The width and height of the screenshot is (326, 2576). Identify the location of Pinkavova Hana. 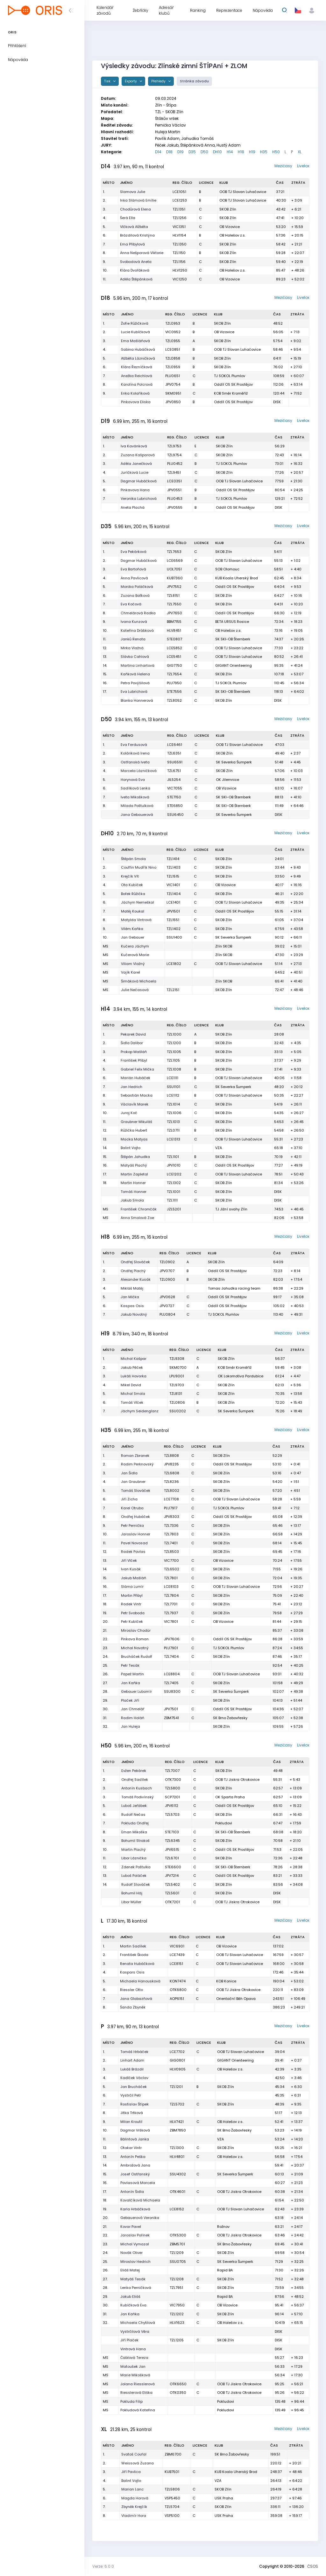
(135, 489).